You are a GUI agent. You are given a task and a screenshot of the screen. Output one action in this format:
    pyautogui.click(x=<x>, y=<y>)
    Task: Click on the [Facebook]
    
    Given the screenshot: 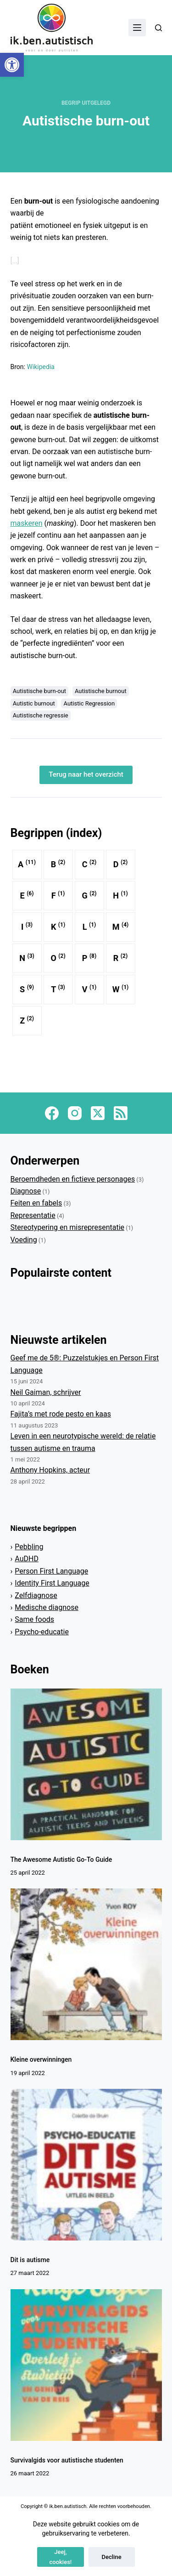 What is the action you would take?
    pyautogui.click(x=52, y=1113)
    